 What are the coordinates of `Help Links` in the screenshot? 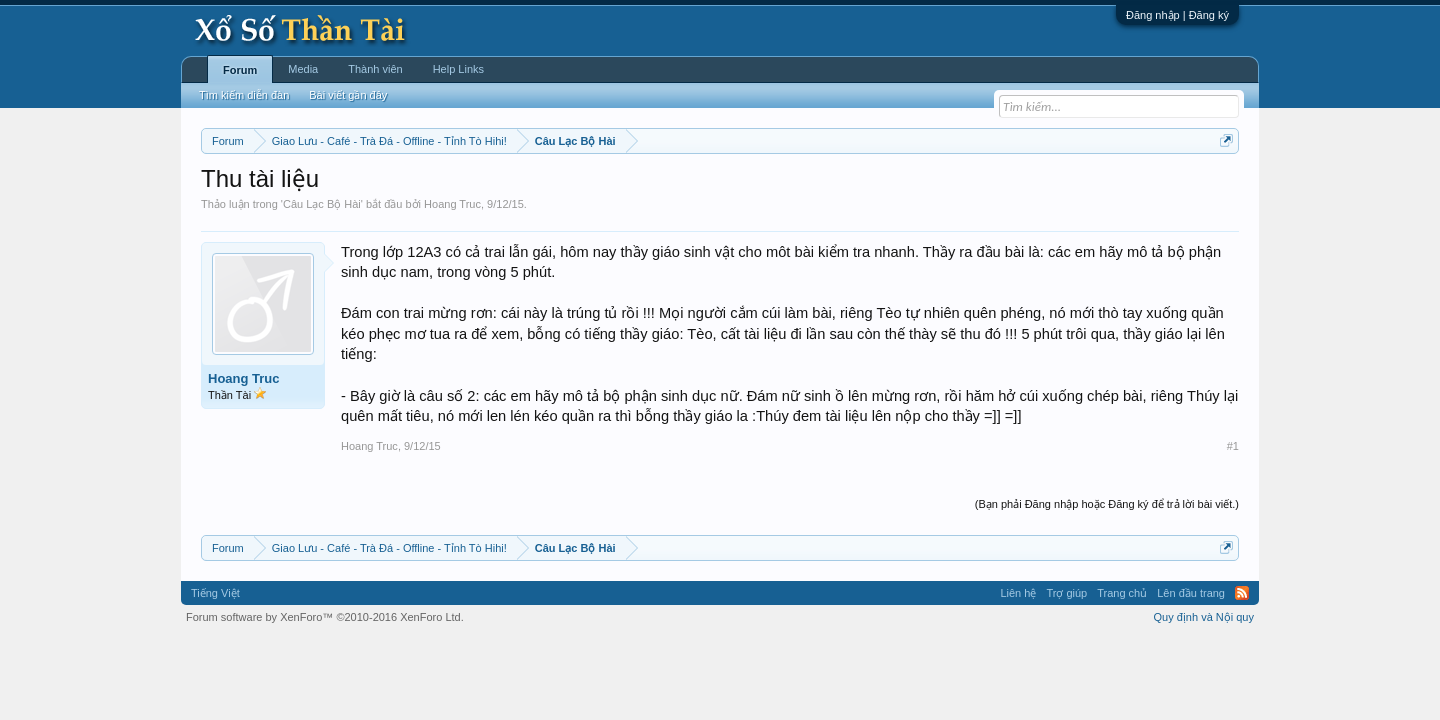 It's located at (458, 69).